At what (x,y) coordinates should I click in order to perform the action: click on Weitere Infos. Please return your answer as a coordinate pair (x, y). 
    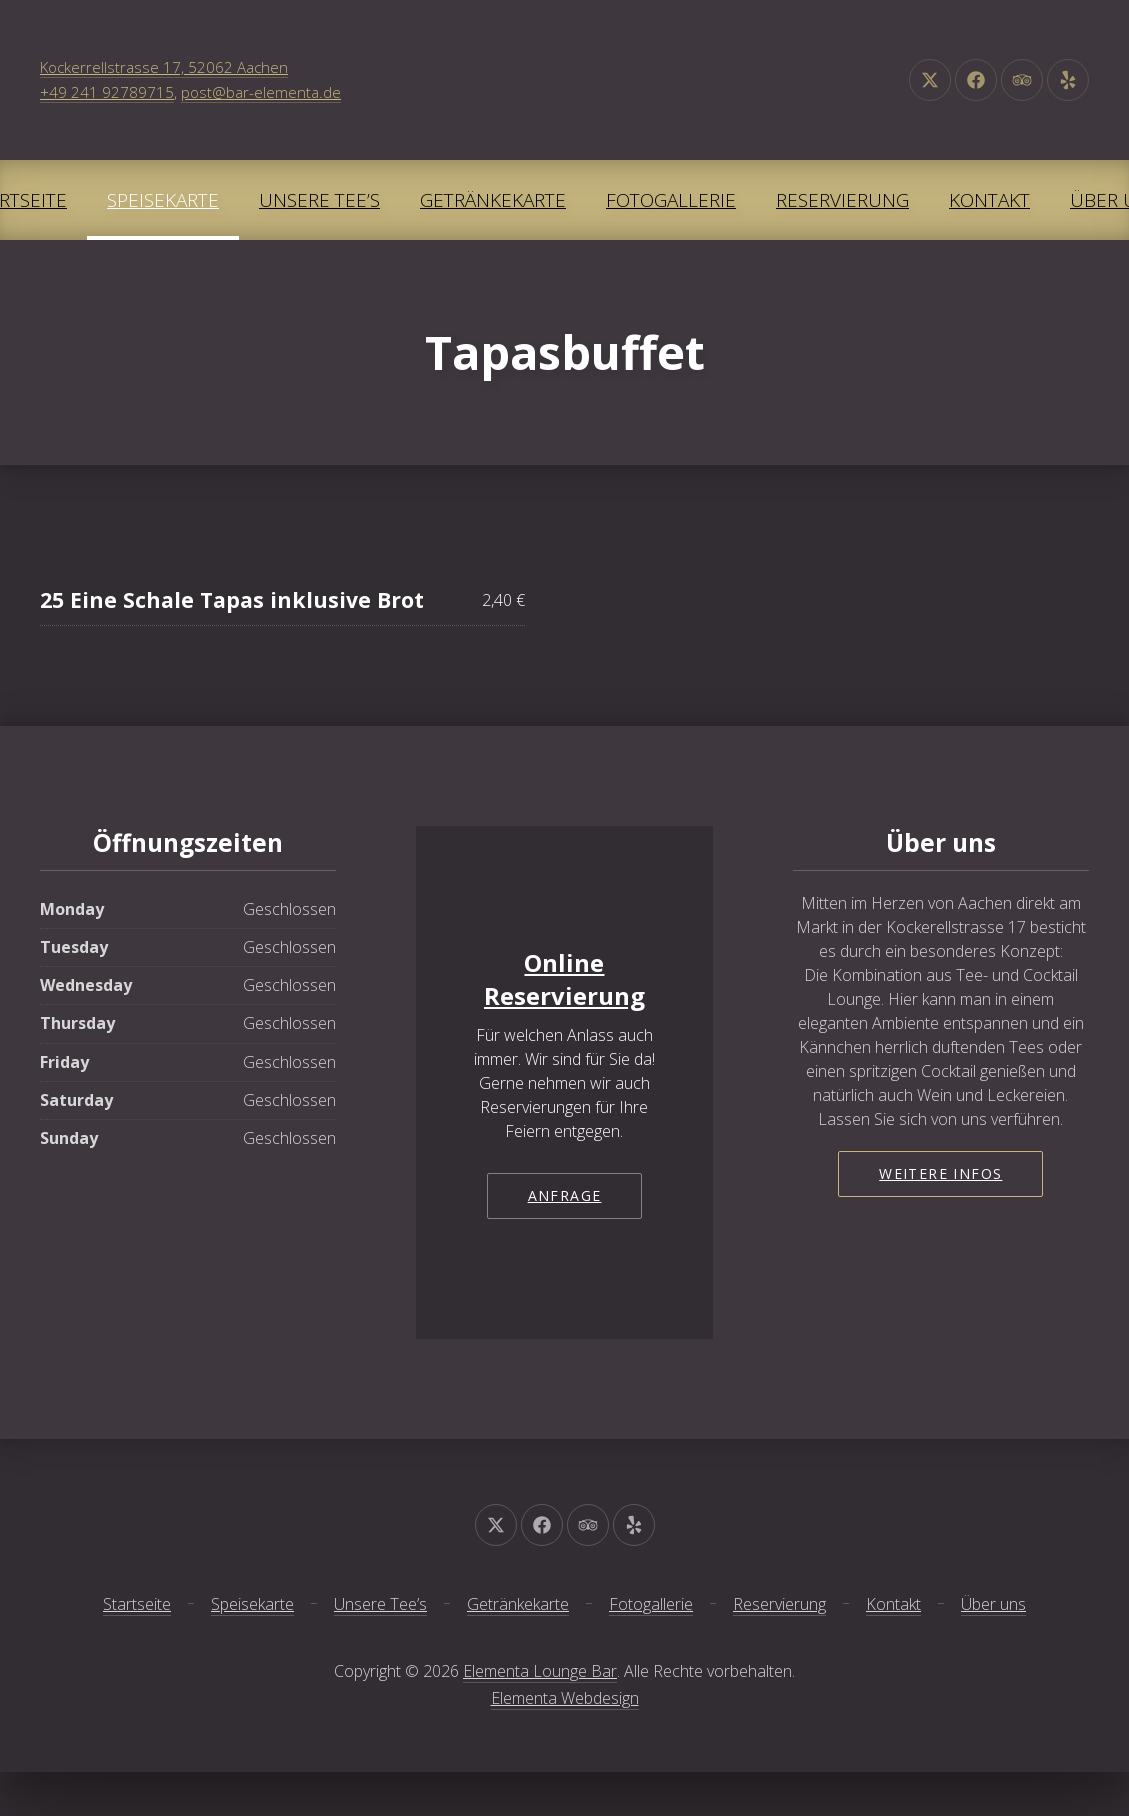
    Looking at the image, I should click on (940, 1173).